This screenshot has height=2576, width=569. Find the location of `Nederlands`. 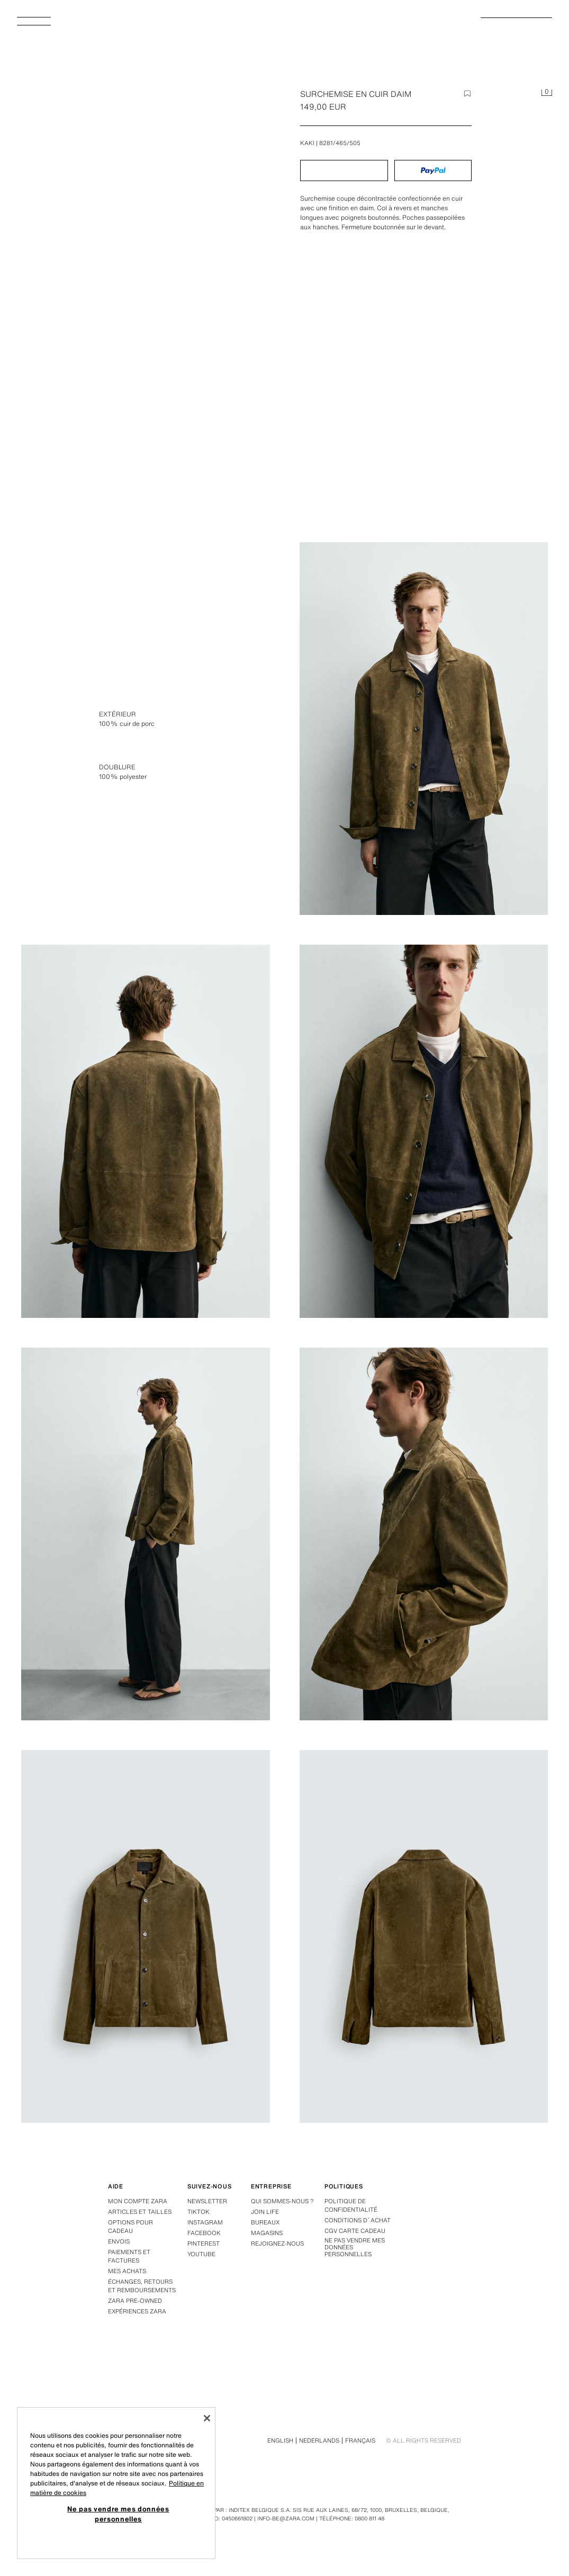

Nederlands is located at coordinates (319, 2440).